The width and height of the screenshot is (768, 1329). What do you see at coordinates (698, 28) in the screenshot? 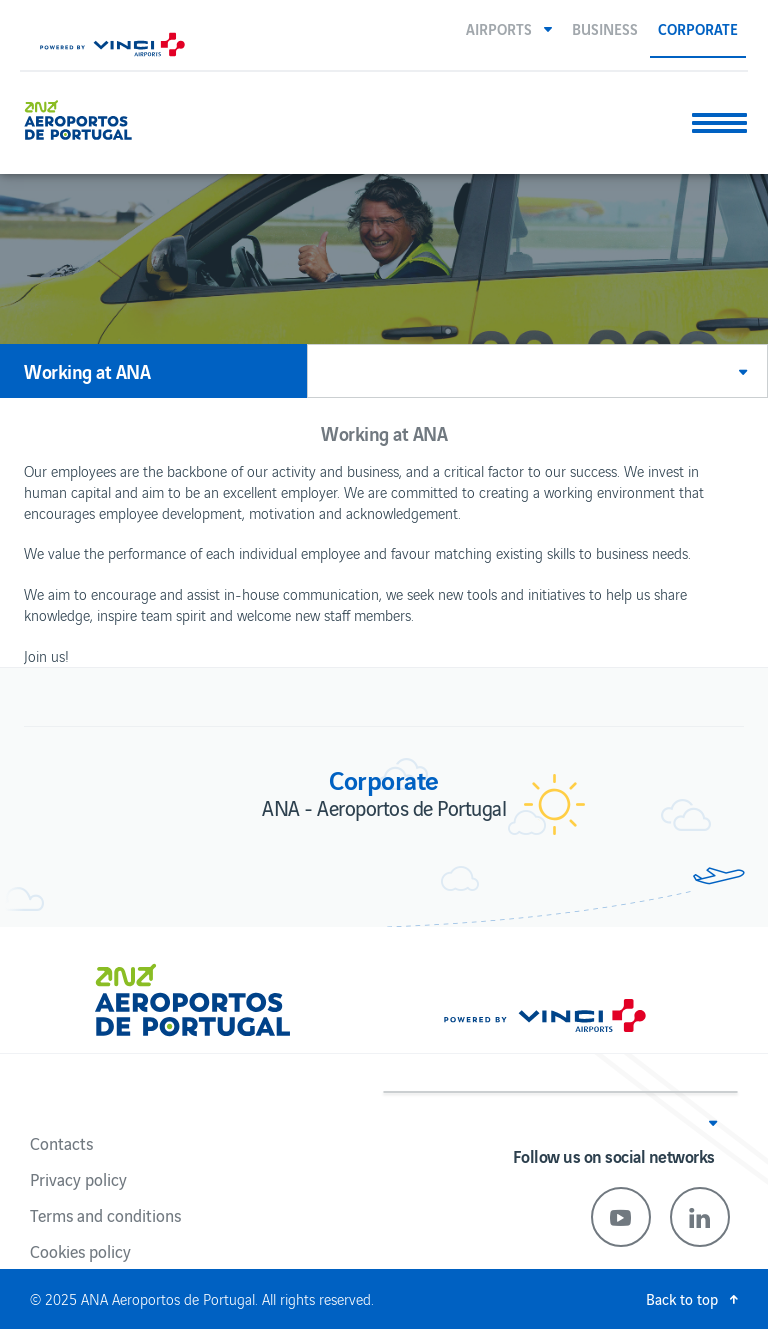
I see `Corporate` at bounding box center [698, 28].